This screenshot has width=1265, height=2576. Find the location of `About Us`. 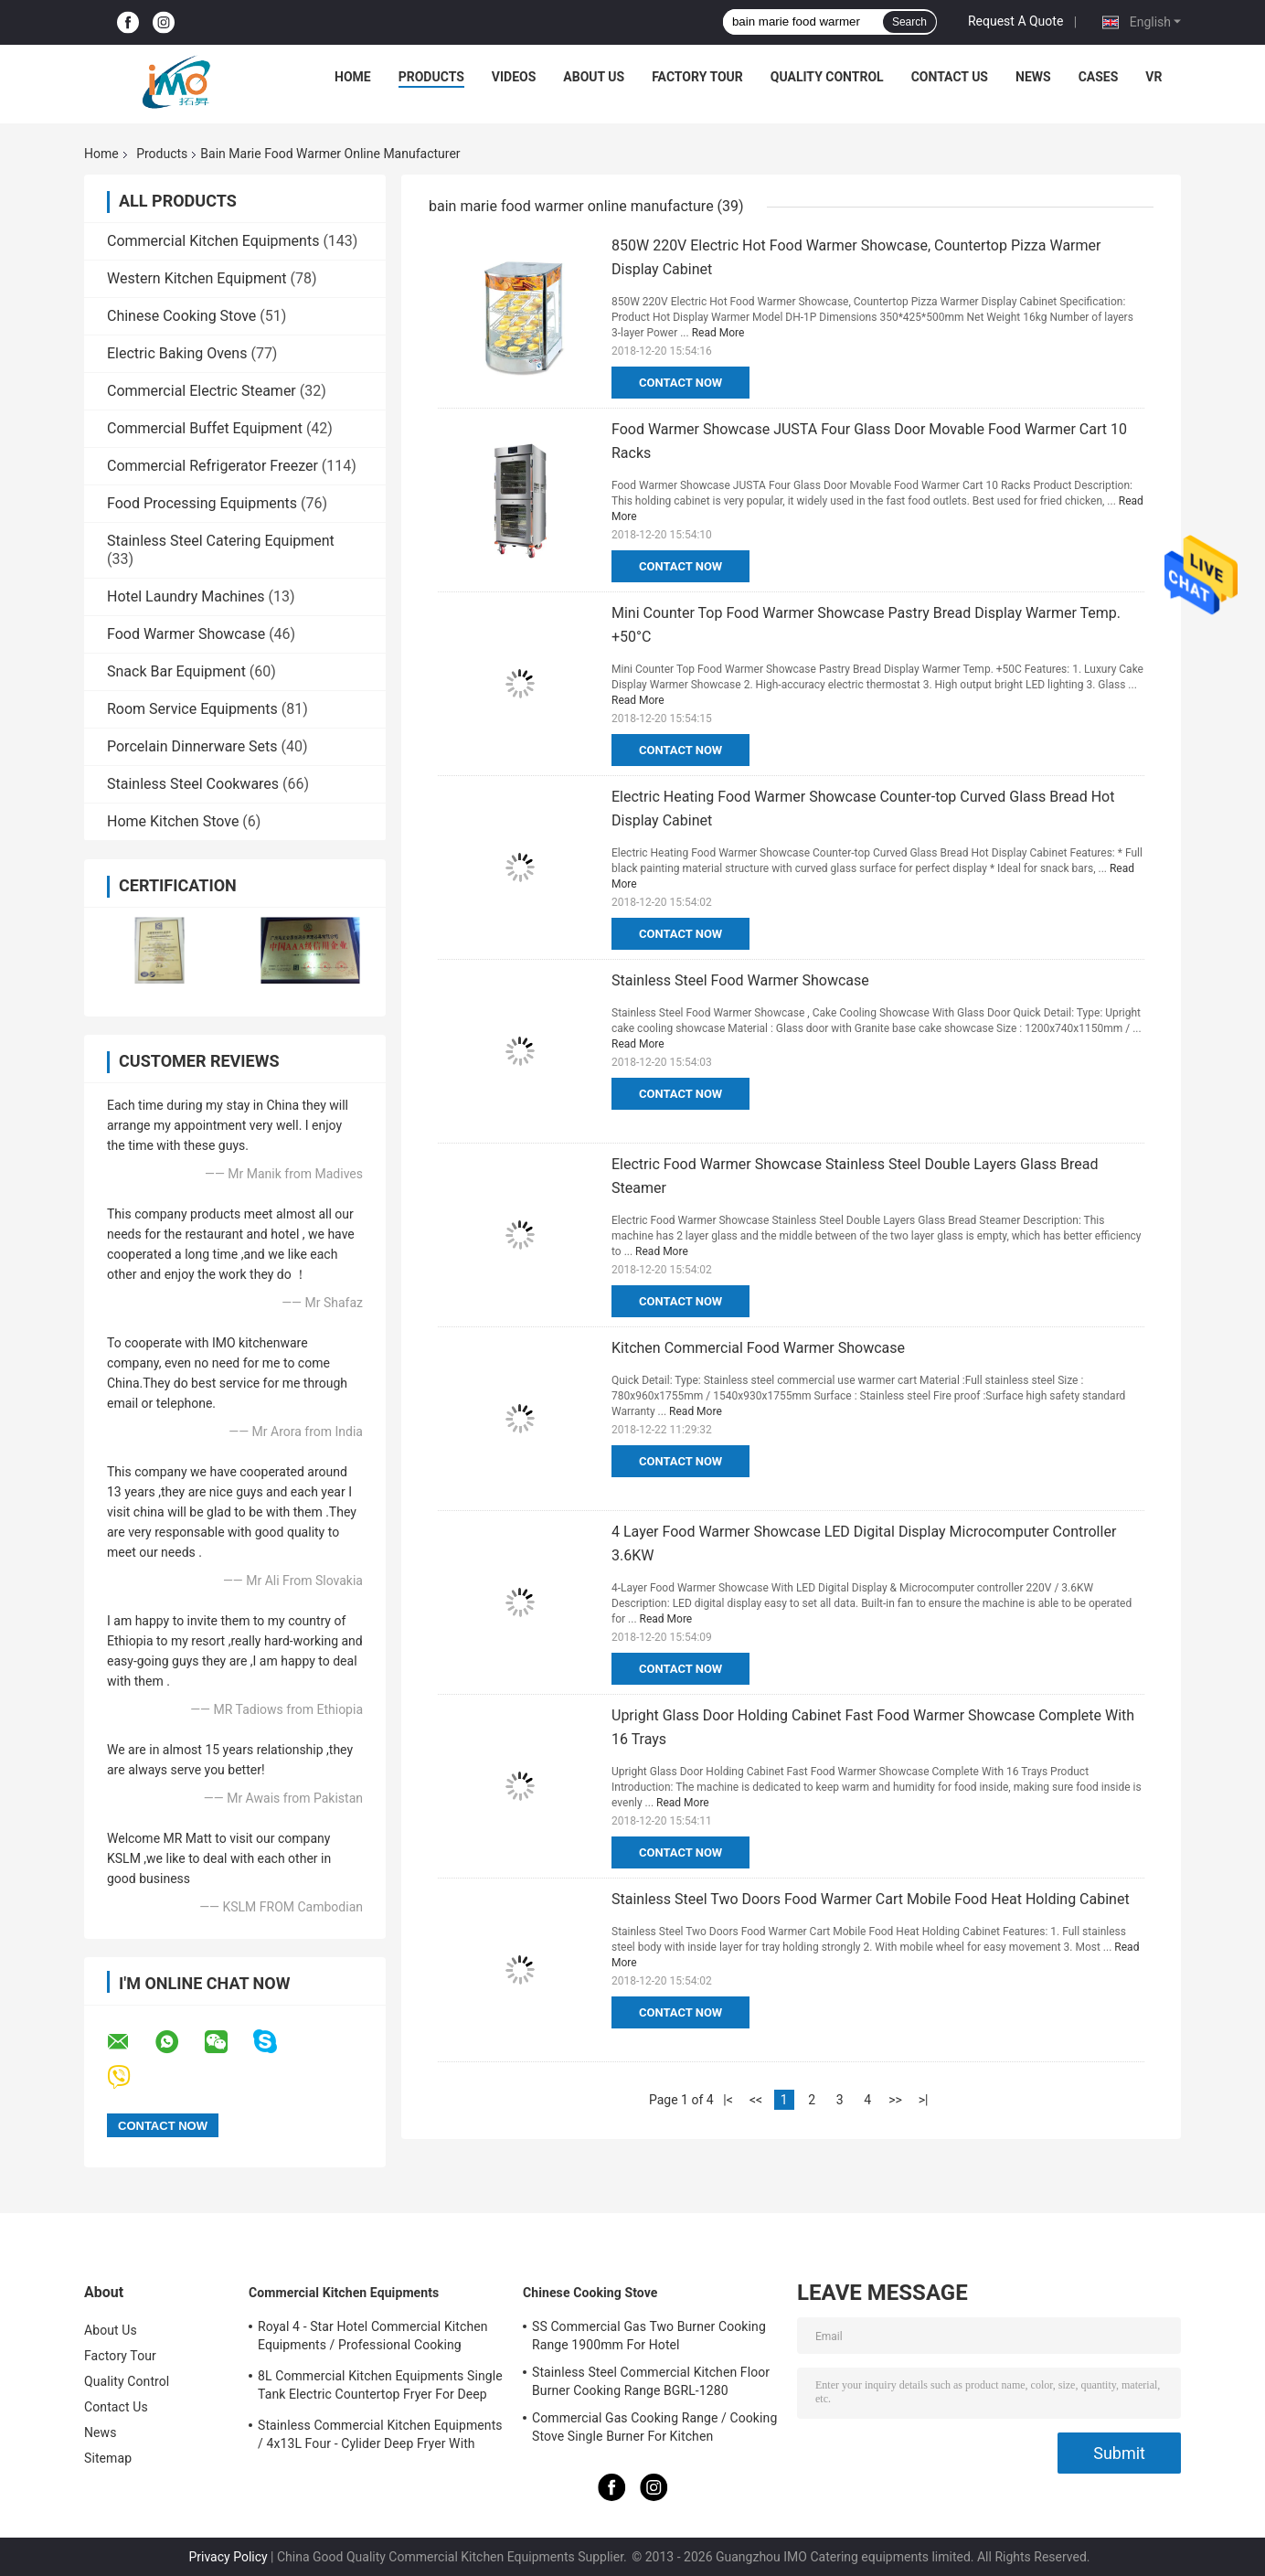

About Us is located at coordinates (593, 76).